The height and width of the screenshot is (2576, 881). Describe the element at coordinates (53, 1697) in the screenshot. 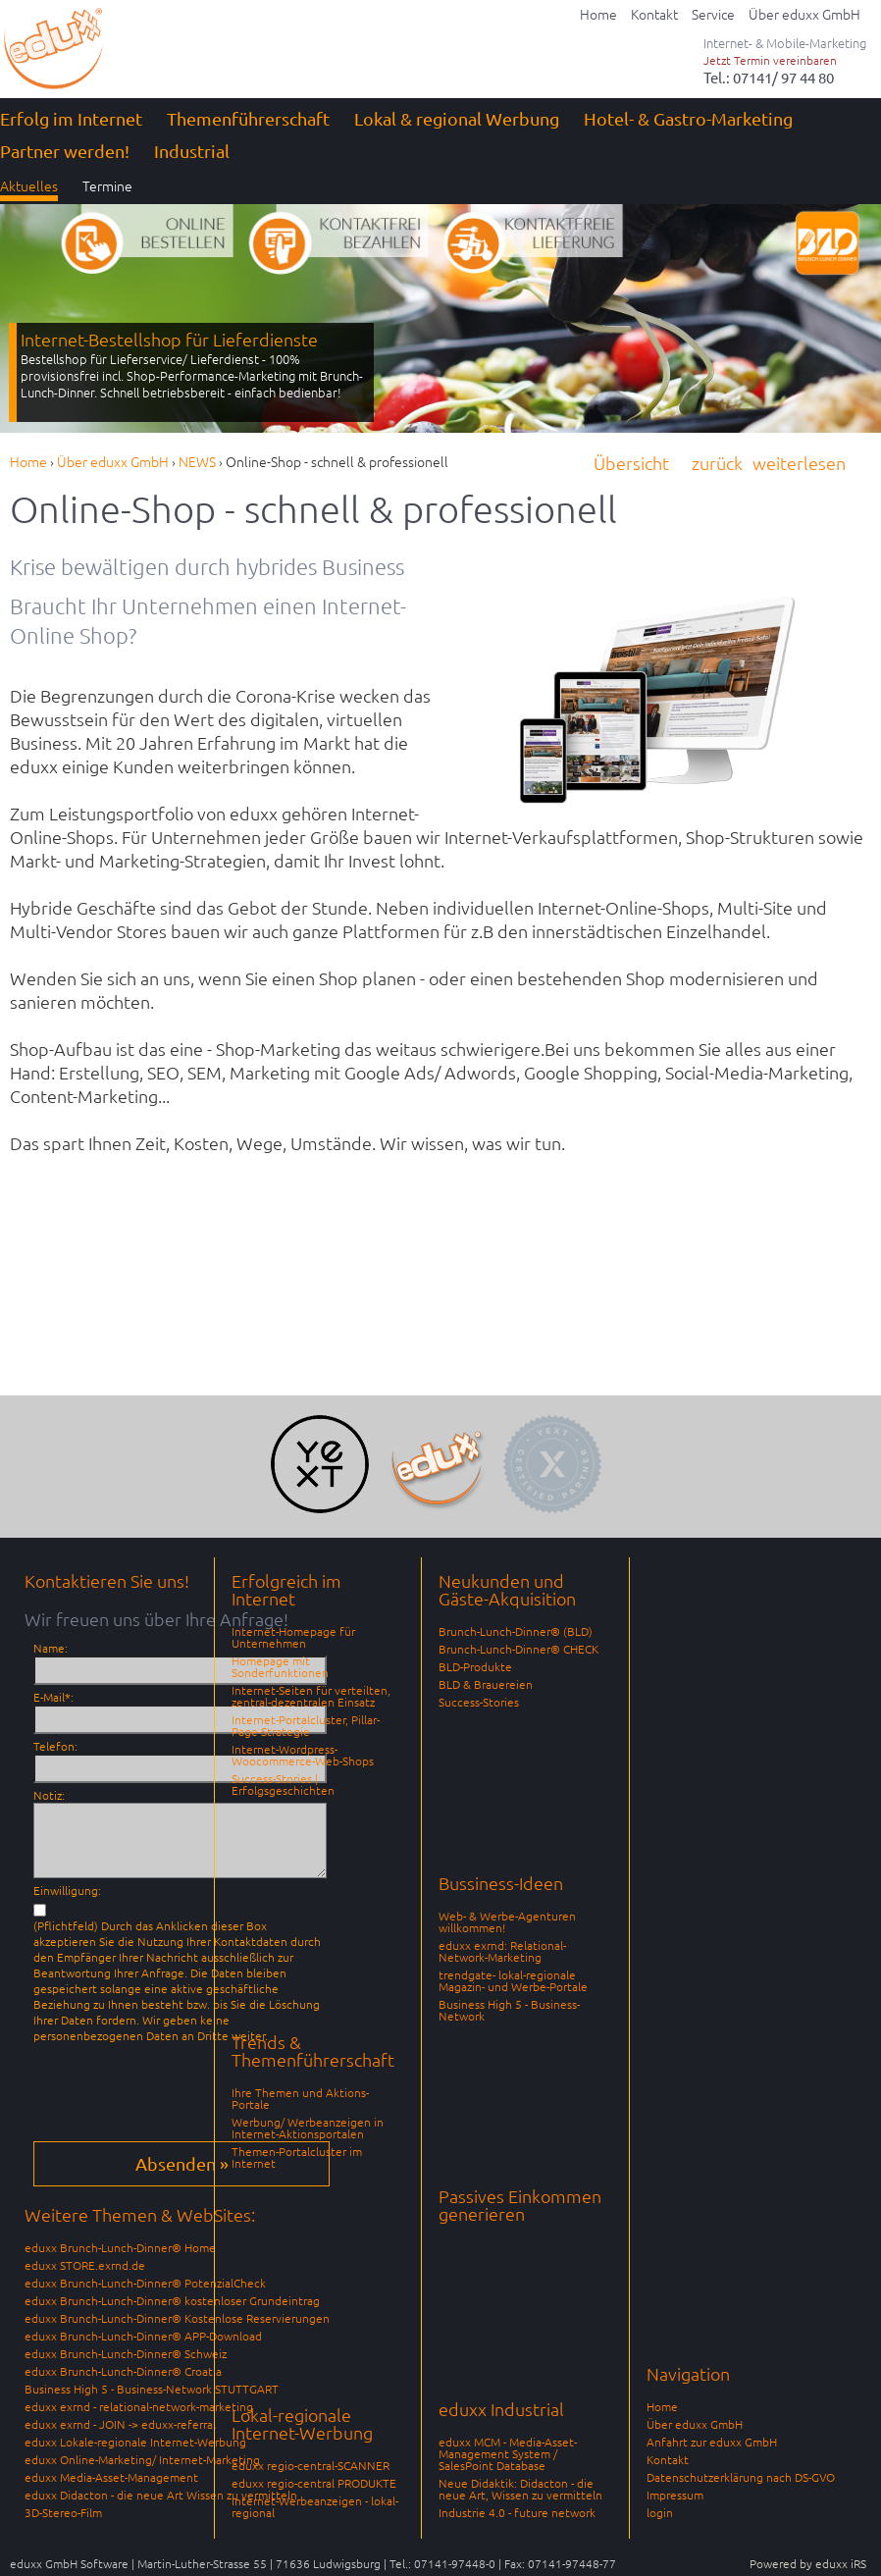

I see `E-Mail*:` at that location.